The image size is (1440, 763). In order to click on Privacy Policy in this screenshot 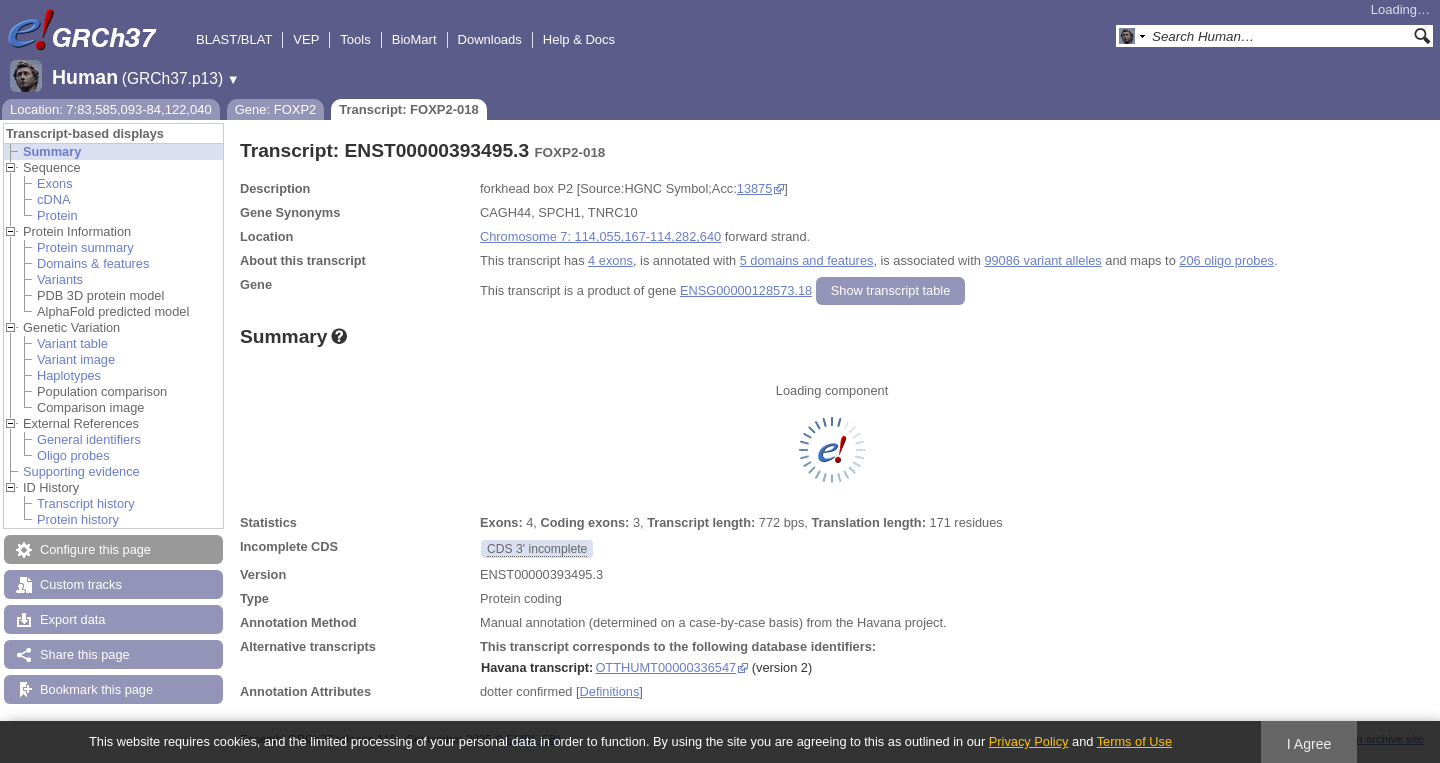, I will do `click(1029, 741)`.